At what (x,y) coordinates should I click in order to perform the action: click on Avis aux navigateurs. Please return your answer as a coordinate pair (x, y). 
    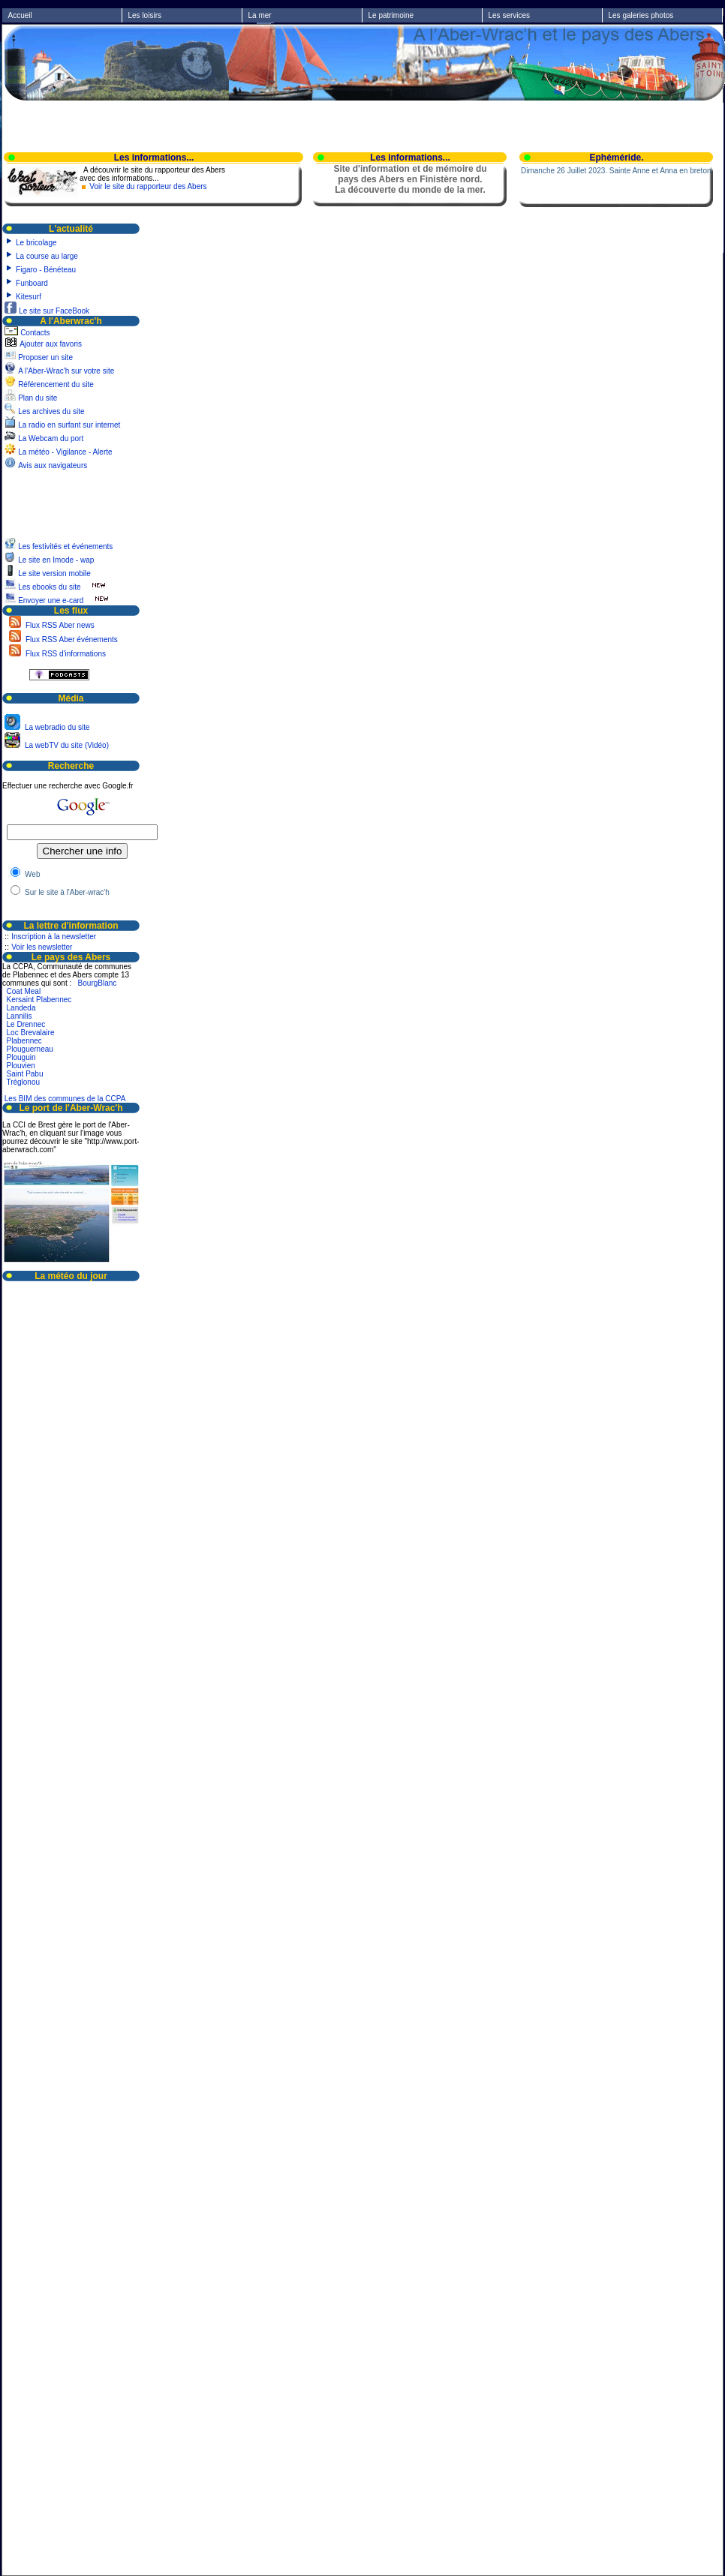
    Looking at the image, I should click on (52, 465).